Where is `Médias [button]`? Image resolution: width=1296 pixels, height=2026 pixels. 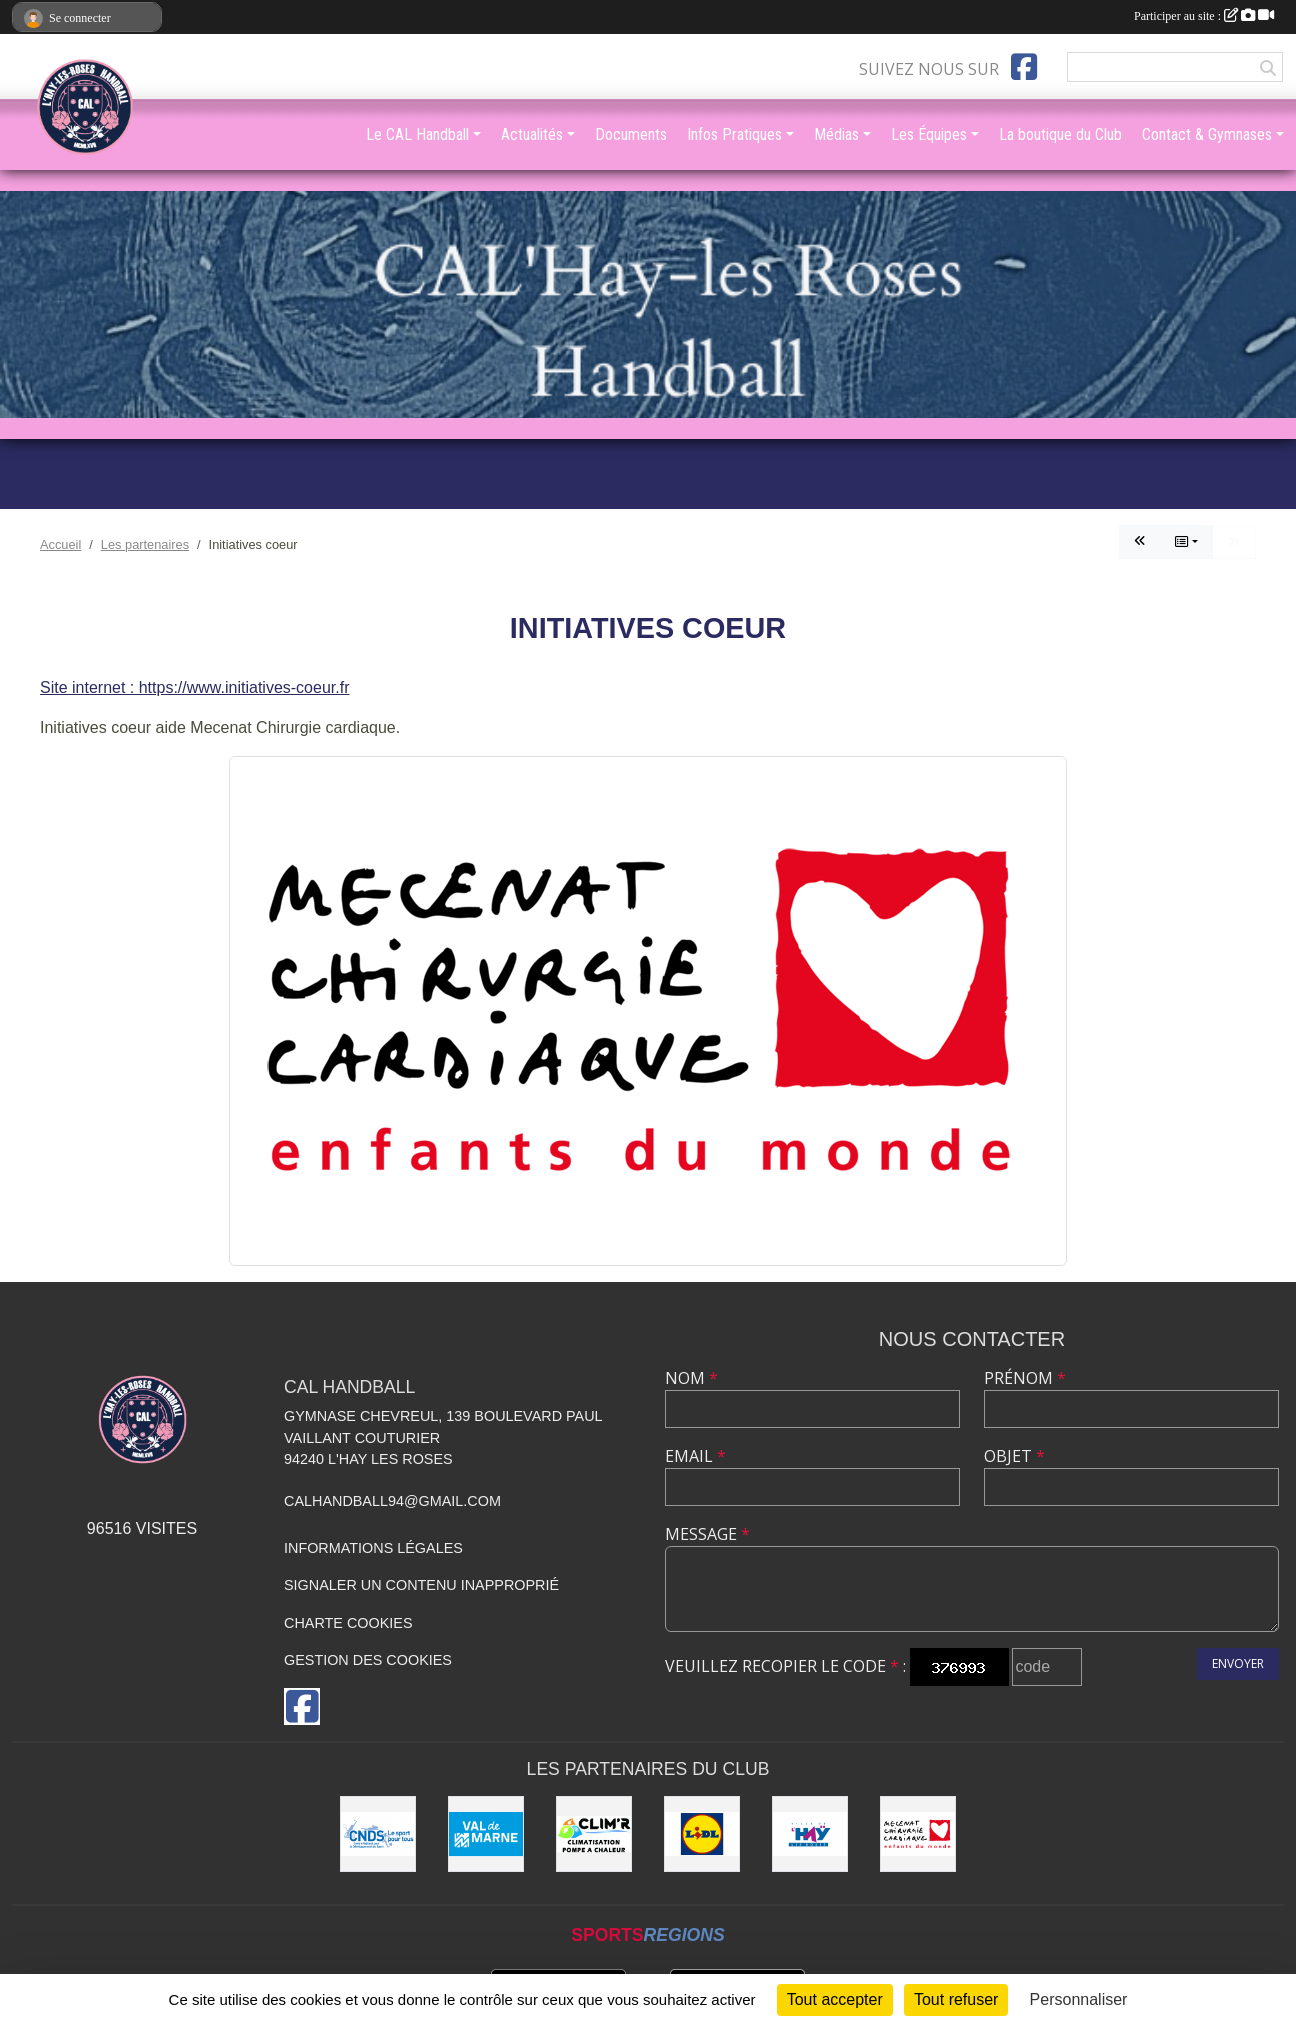 Médias [button] is located at coordinates (836, 134).